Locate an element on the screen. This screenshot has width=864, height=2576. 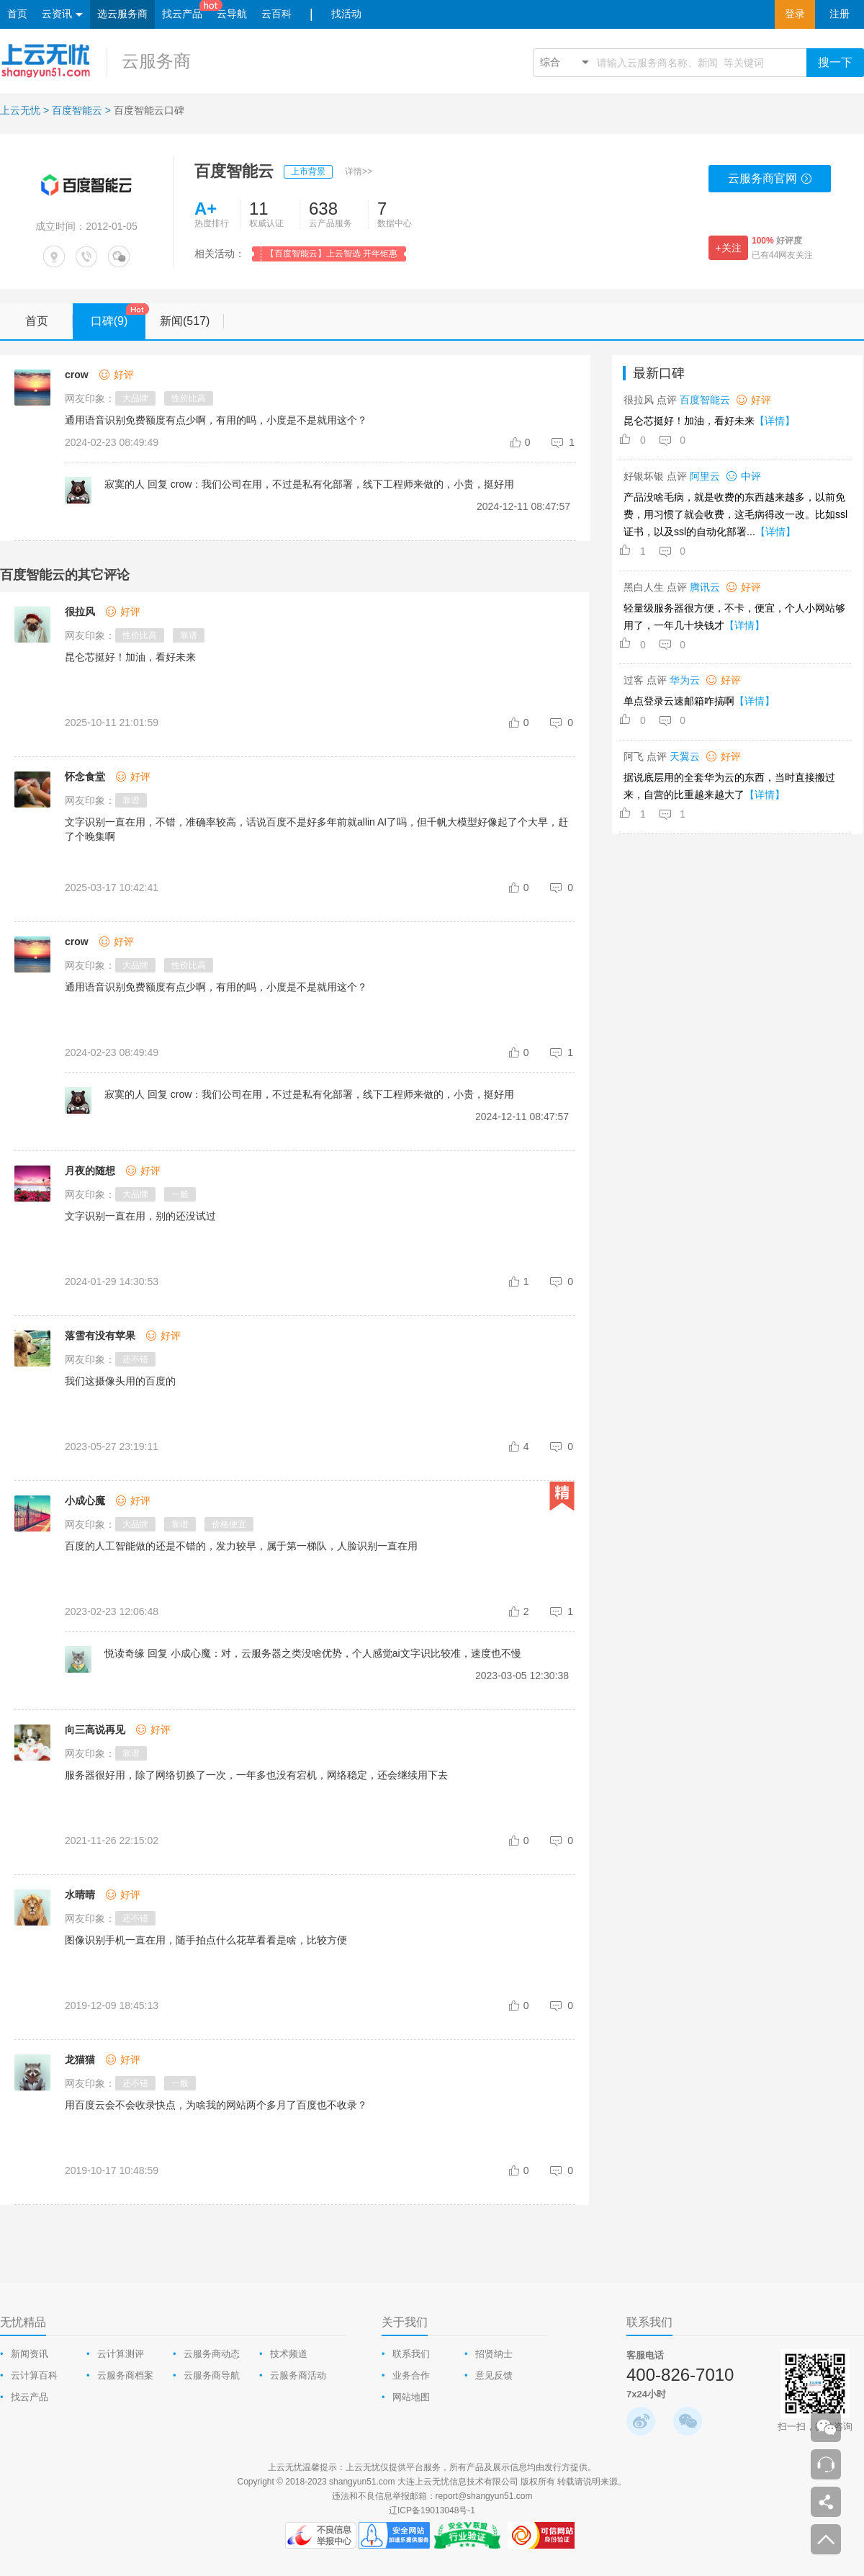
昆仑芯挺好！加油，看好未来 is located at coordinates (130, 657).